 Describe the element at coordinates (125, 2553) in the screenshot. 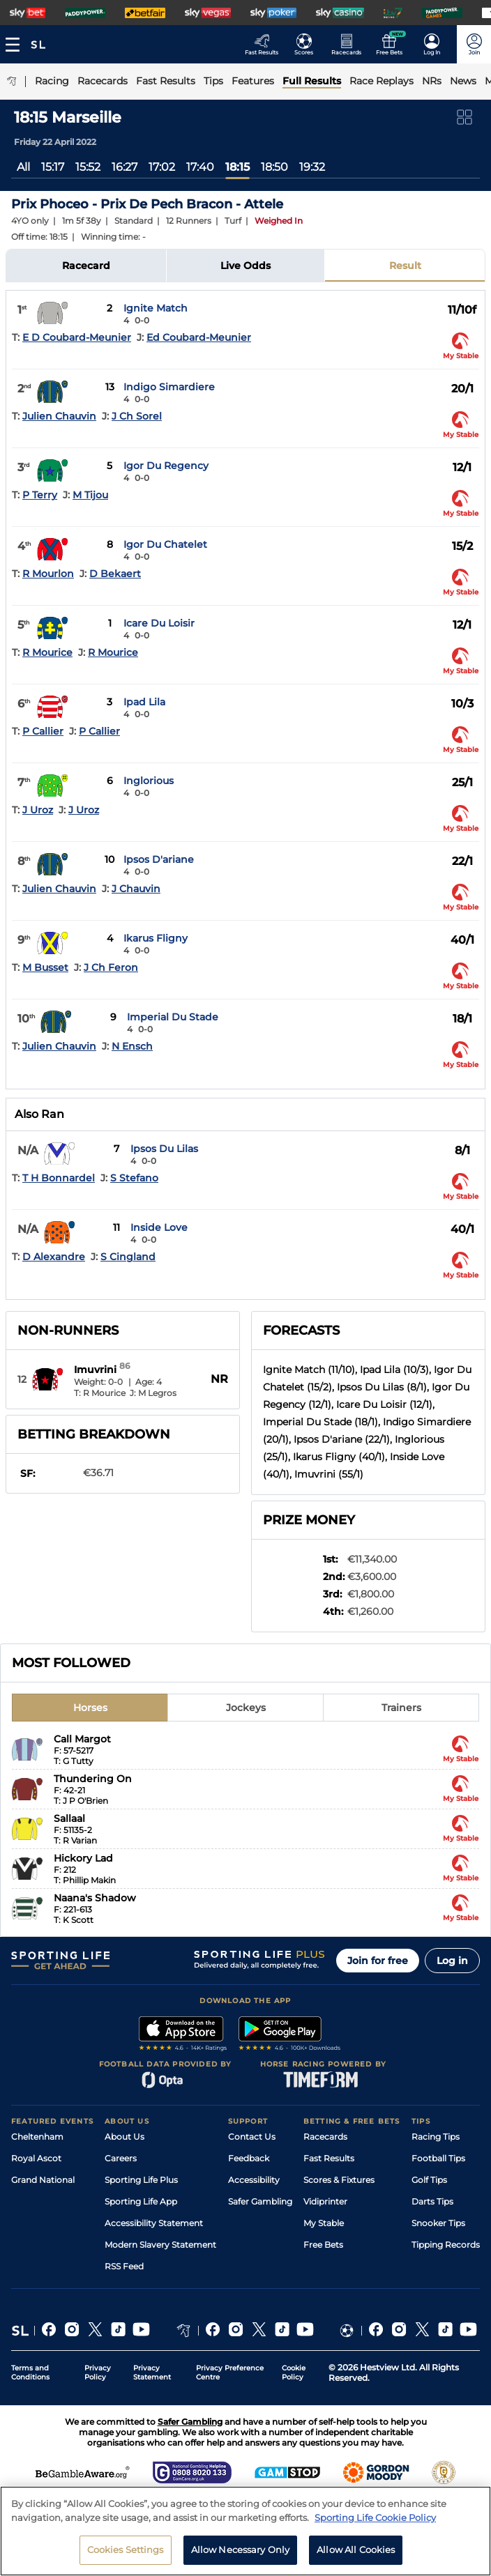

I see `Cookies Settings` at that location.